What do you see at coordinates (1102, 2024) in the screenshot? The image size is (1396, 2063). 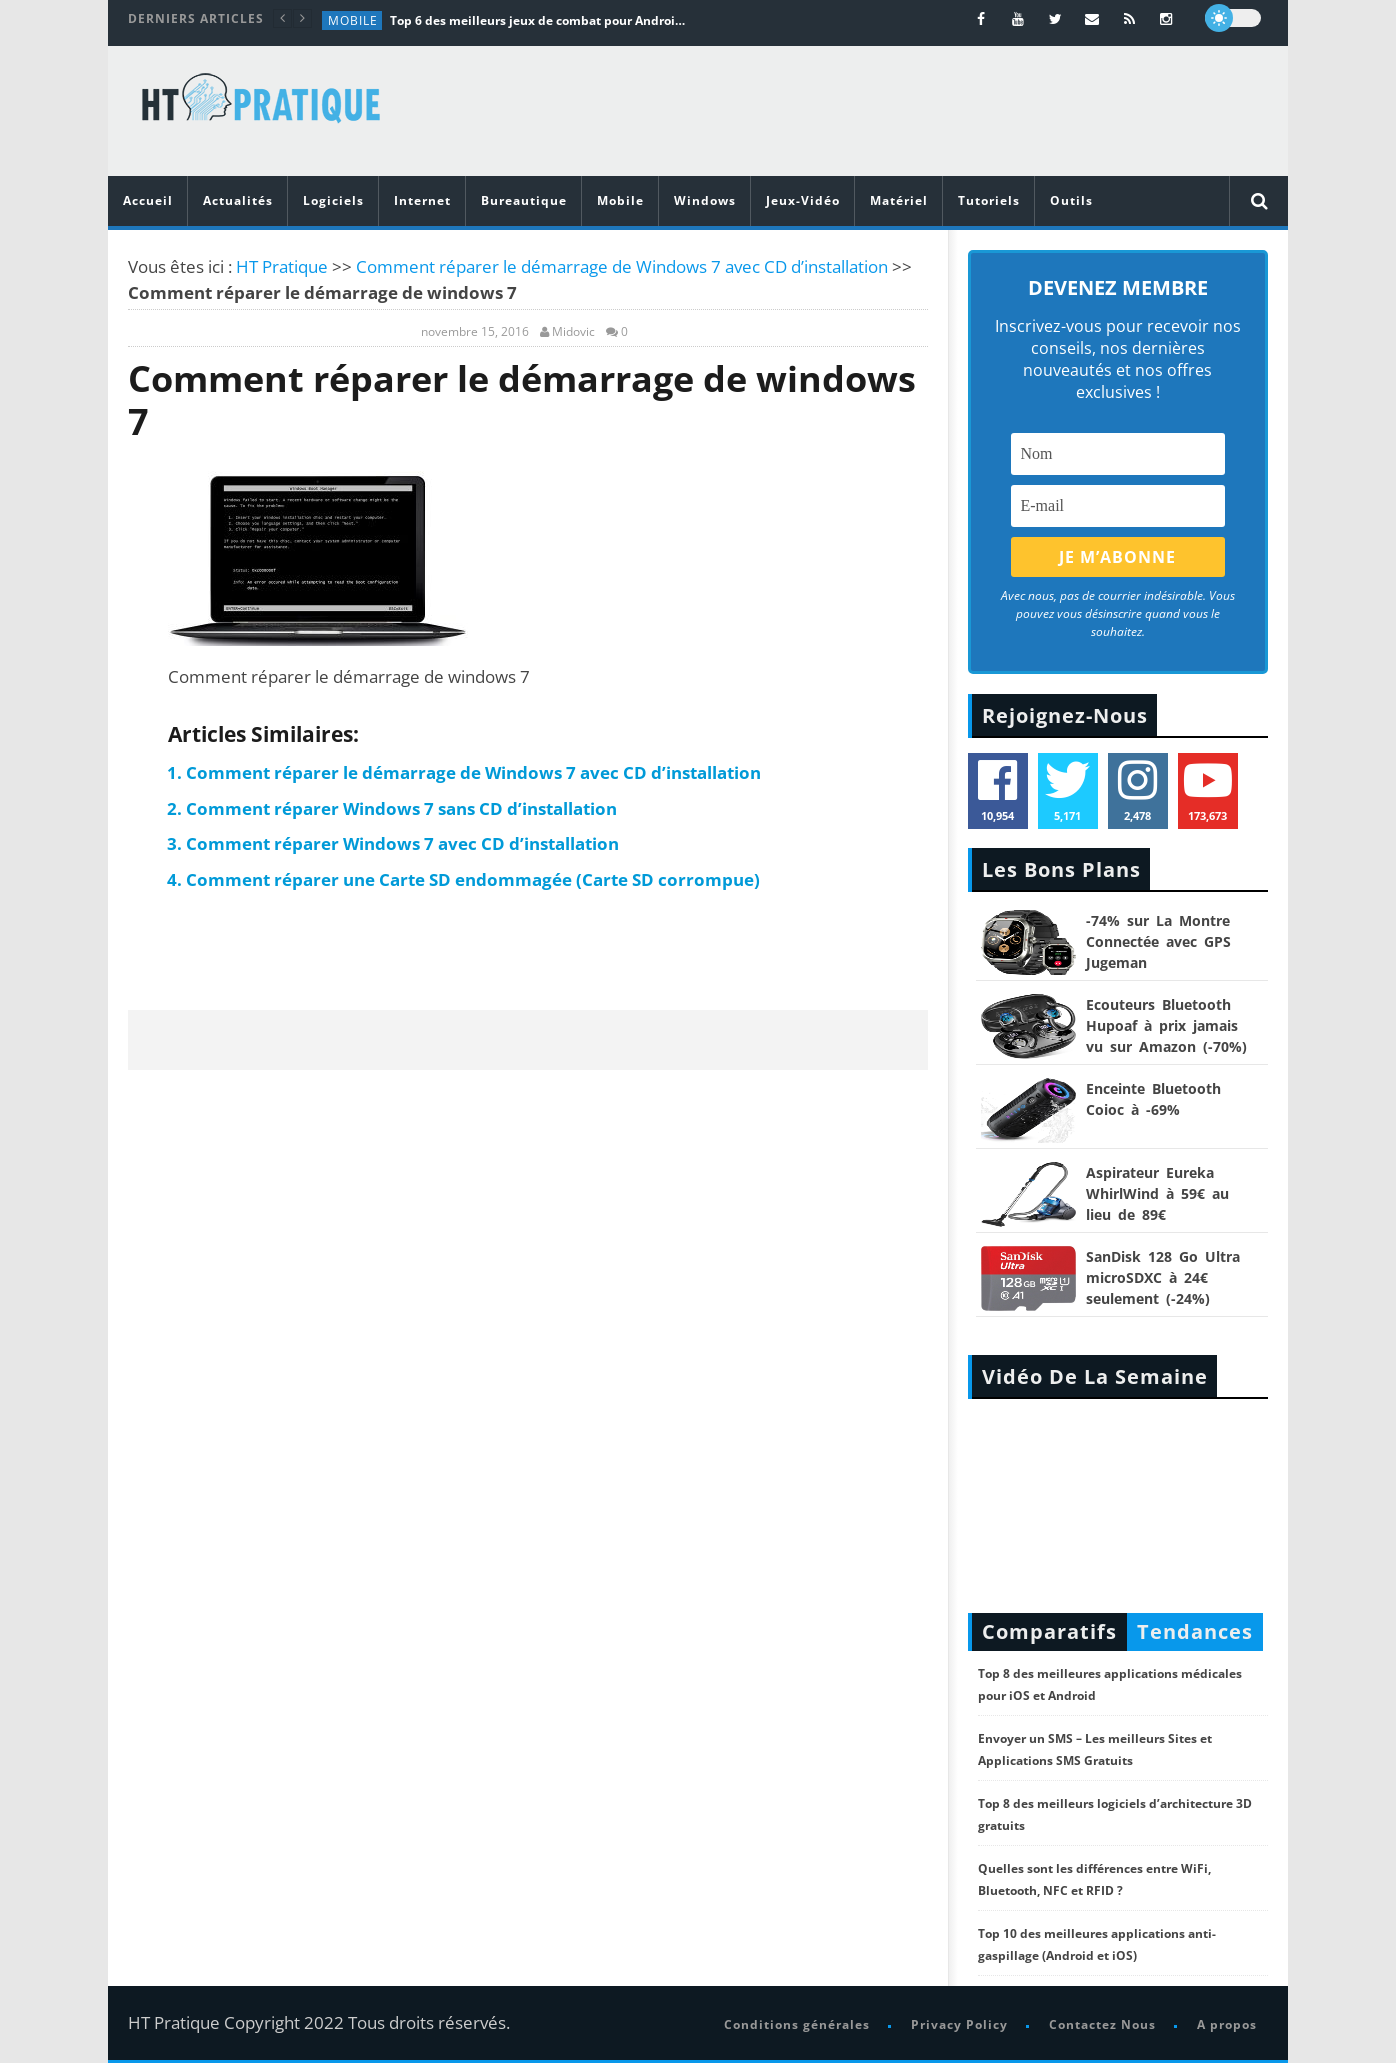 I see `Contactez Nous` at bounding box center [1102, 2024].